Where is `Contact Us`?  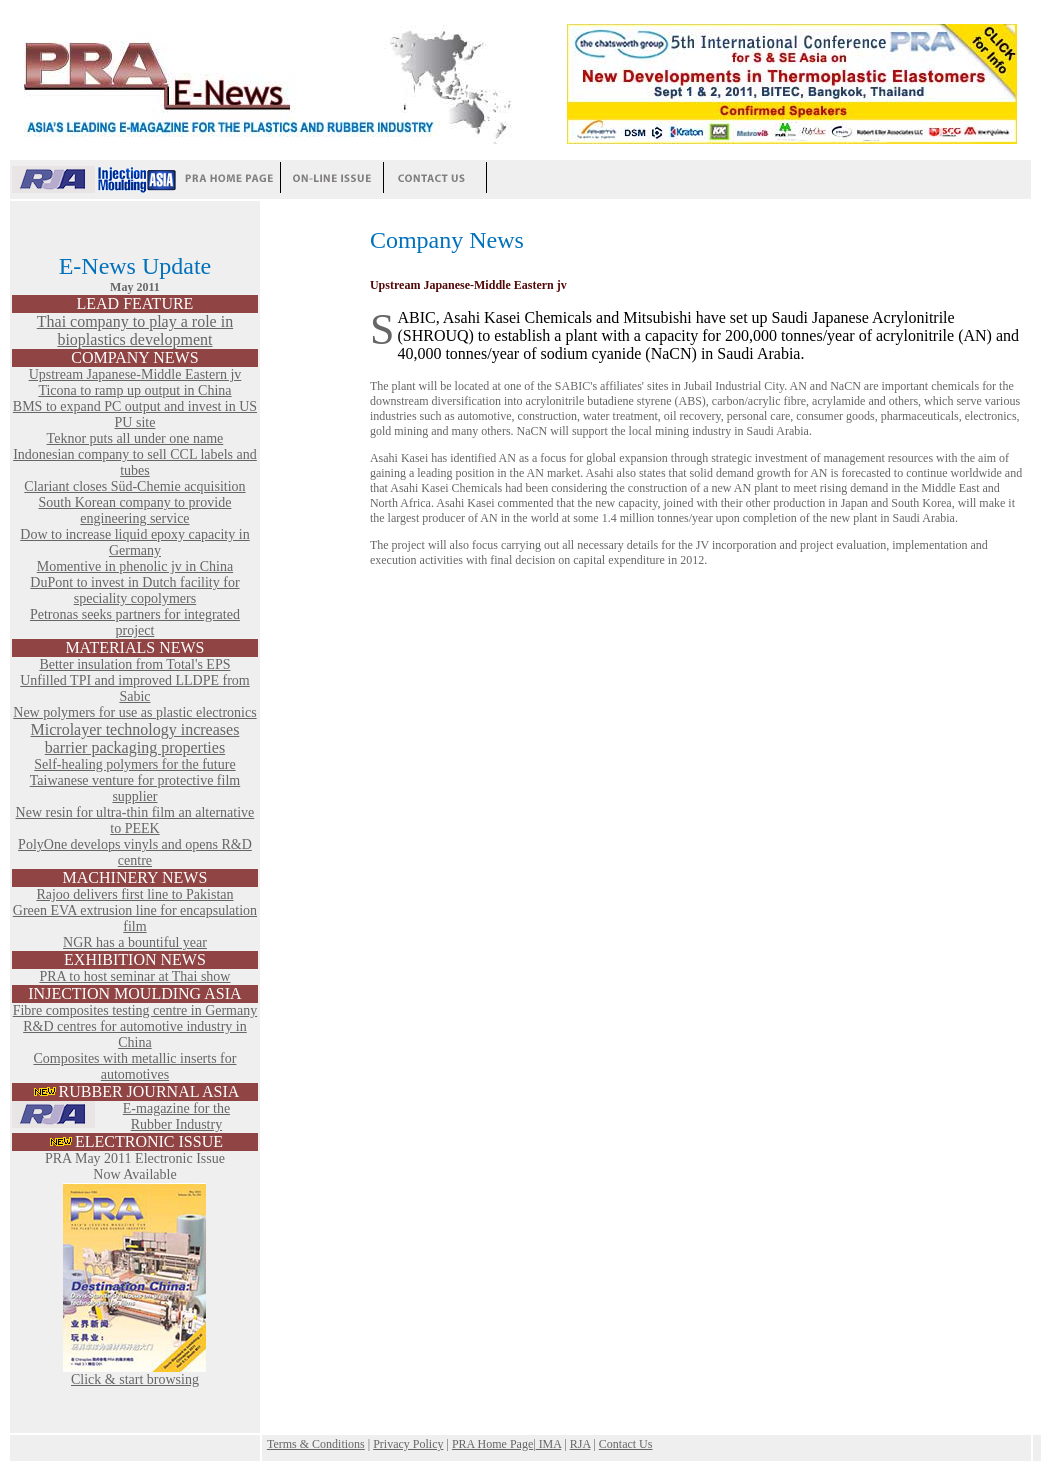 Contact Us is located at coordinates (626, 1444).